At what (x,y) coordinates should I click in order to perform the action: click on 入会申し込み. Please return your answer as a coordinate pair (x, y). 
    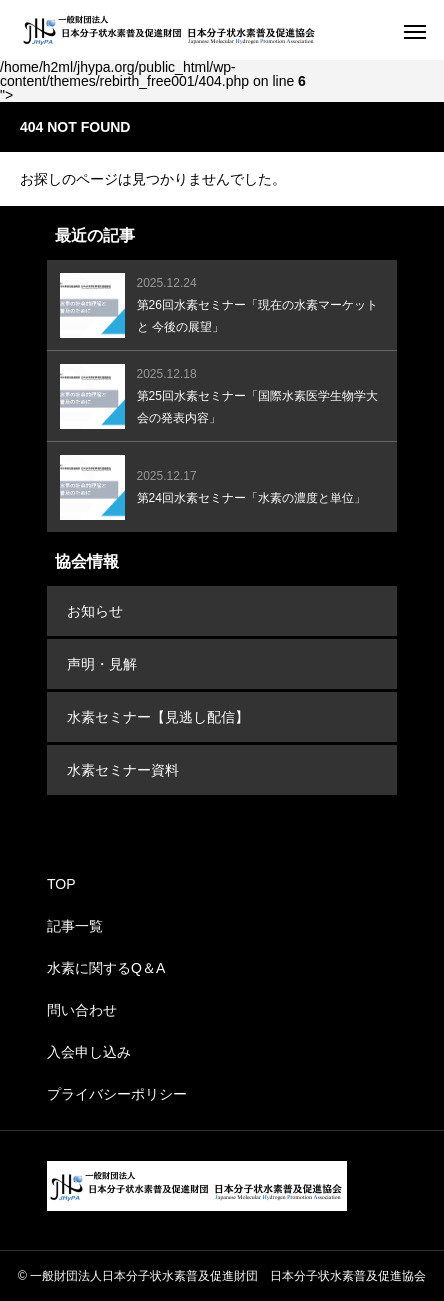
    Looking at the image, I should click on (89, 1052).